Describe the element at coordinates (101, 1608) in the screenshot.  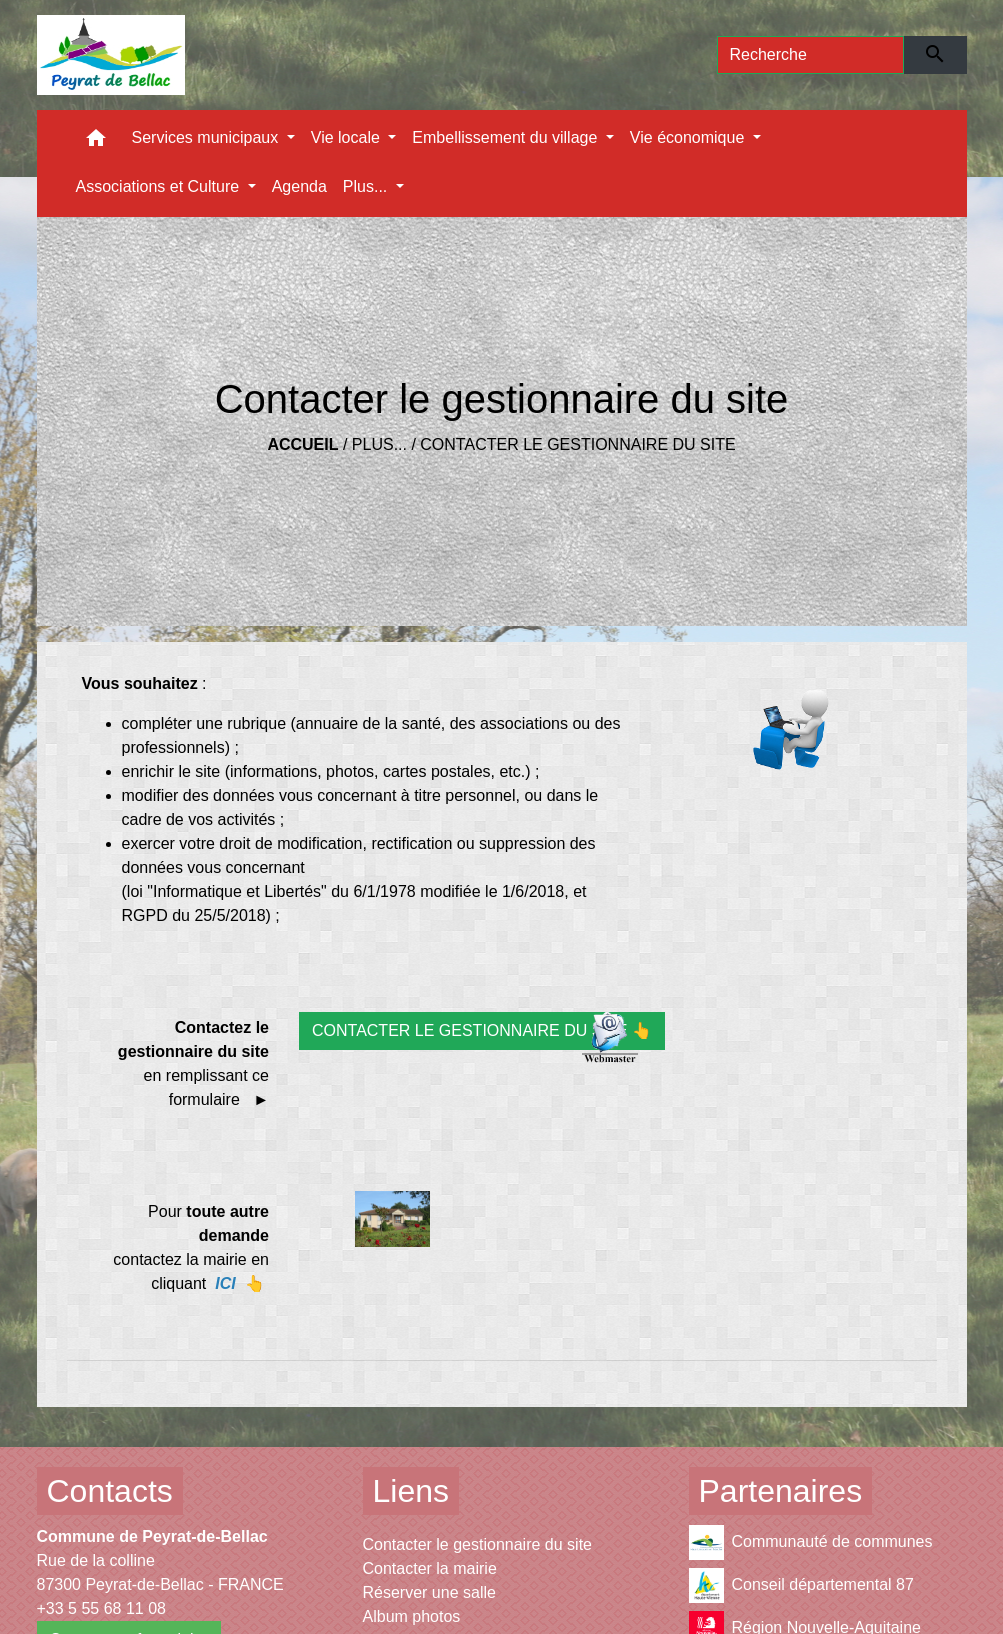
I see `+33 5 55 68 11 08` at that location.